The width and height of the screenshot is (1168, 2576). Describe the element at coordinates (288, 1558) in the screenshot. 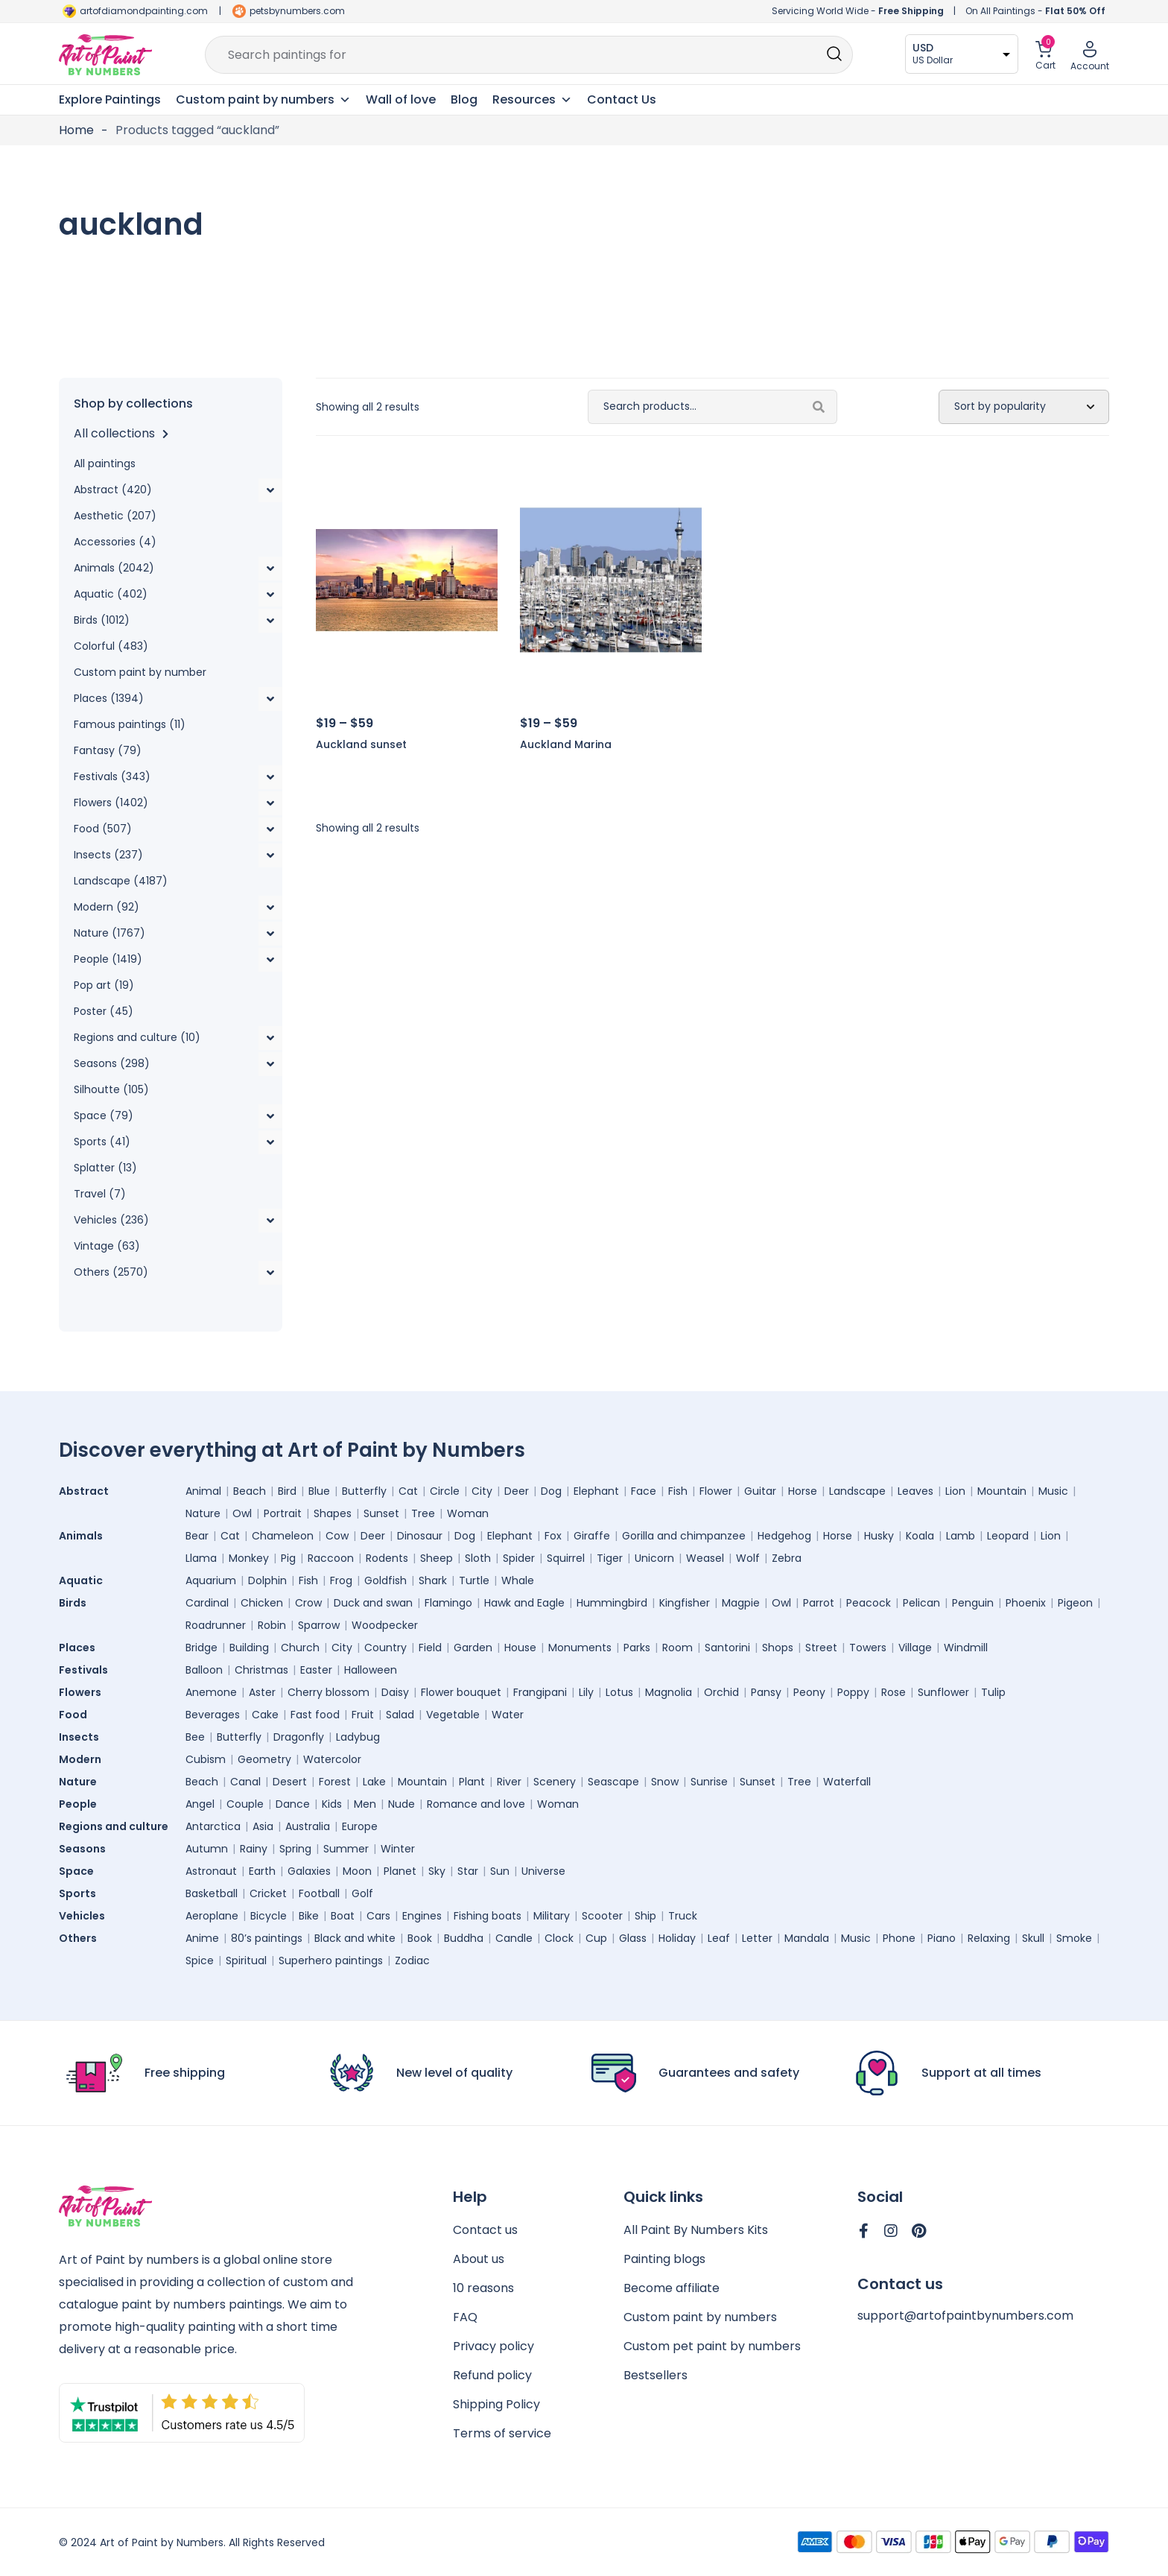

I see `Pig` at that location.